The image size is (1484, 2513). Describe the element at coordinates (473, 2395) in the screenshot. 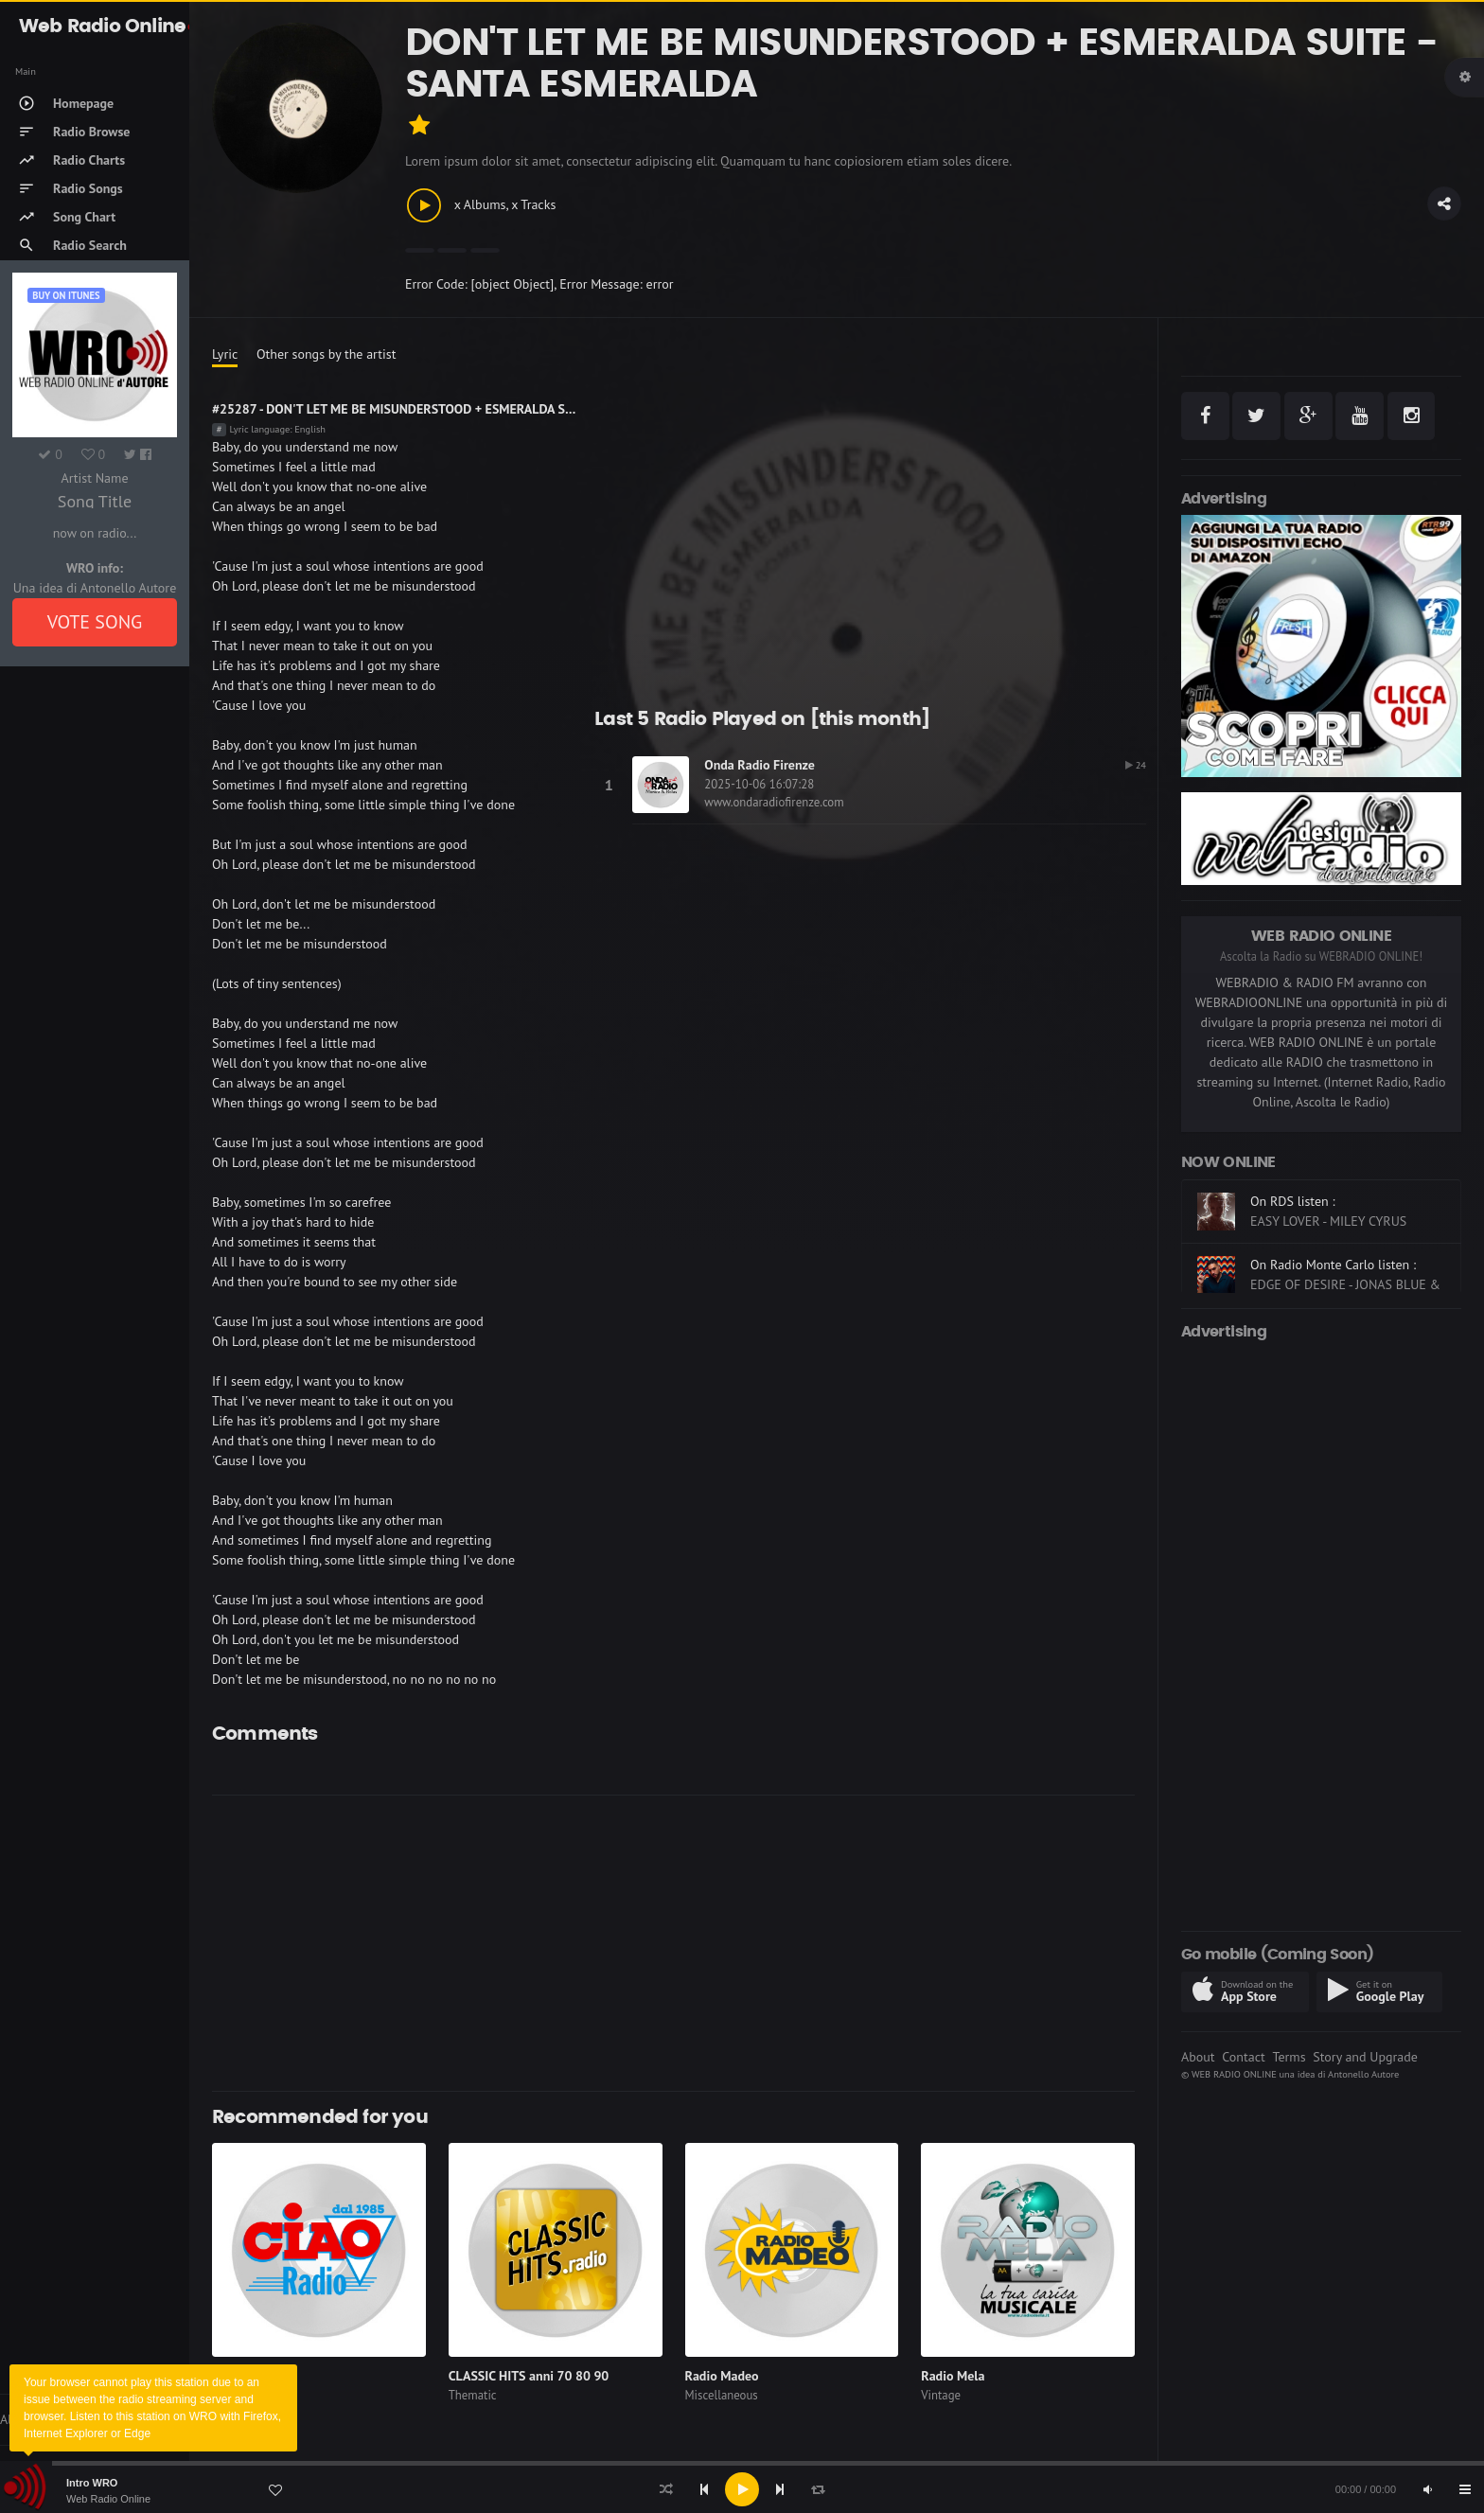

I see `Thematic` at that location.